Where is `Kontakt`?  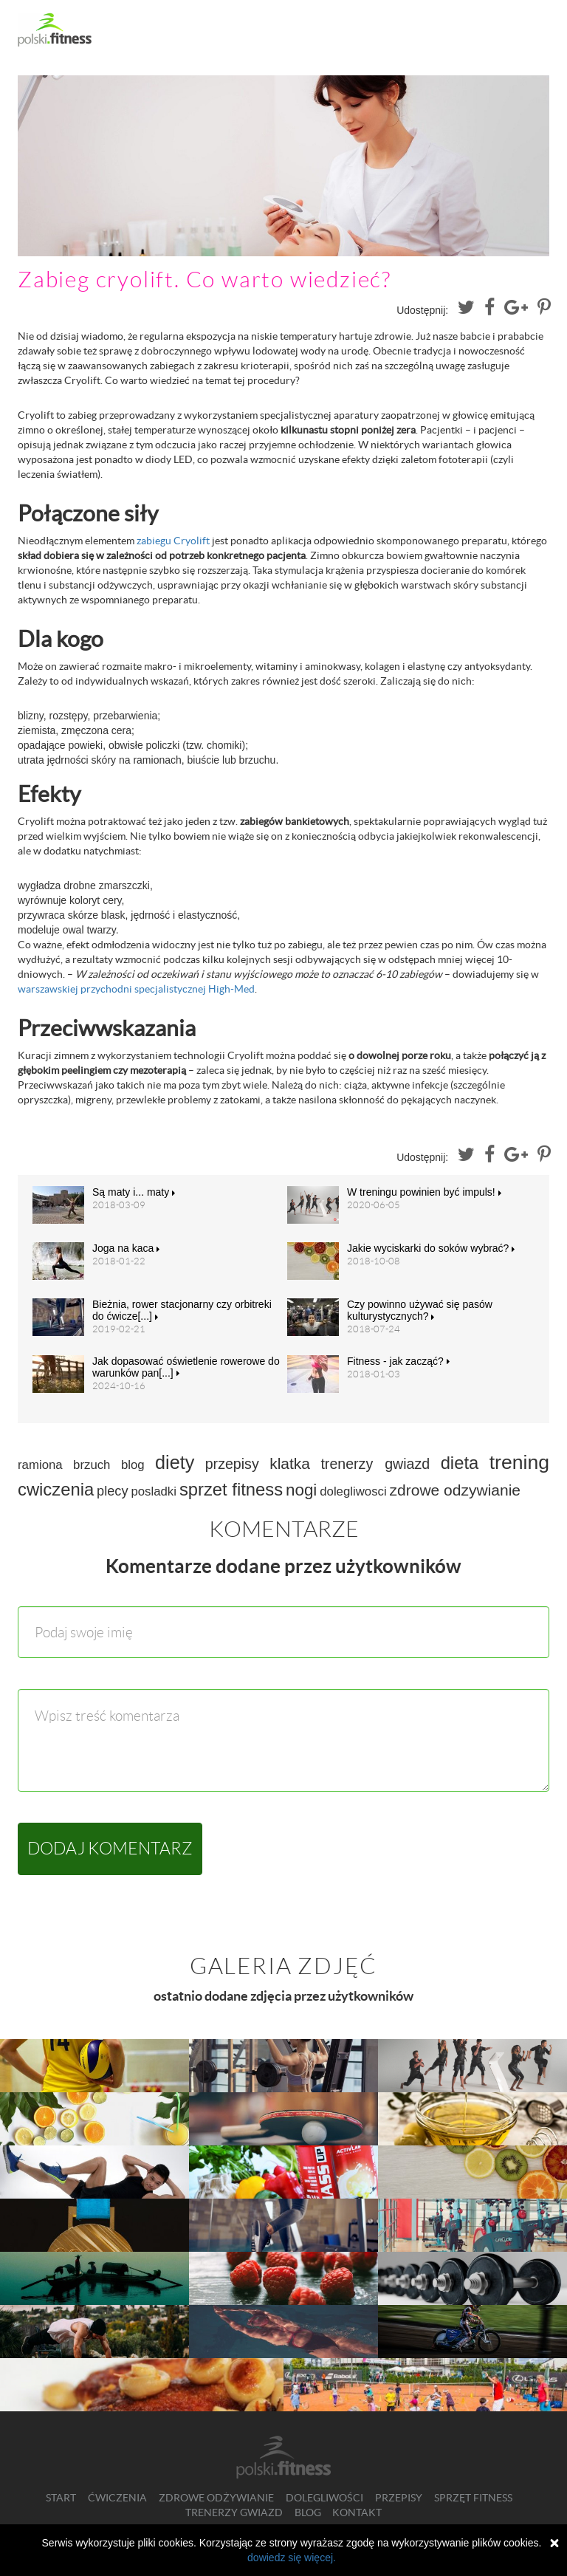
Kontakt is located at coordinates (357, 2512).